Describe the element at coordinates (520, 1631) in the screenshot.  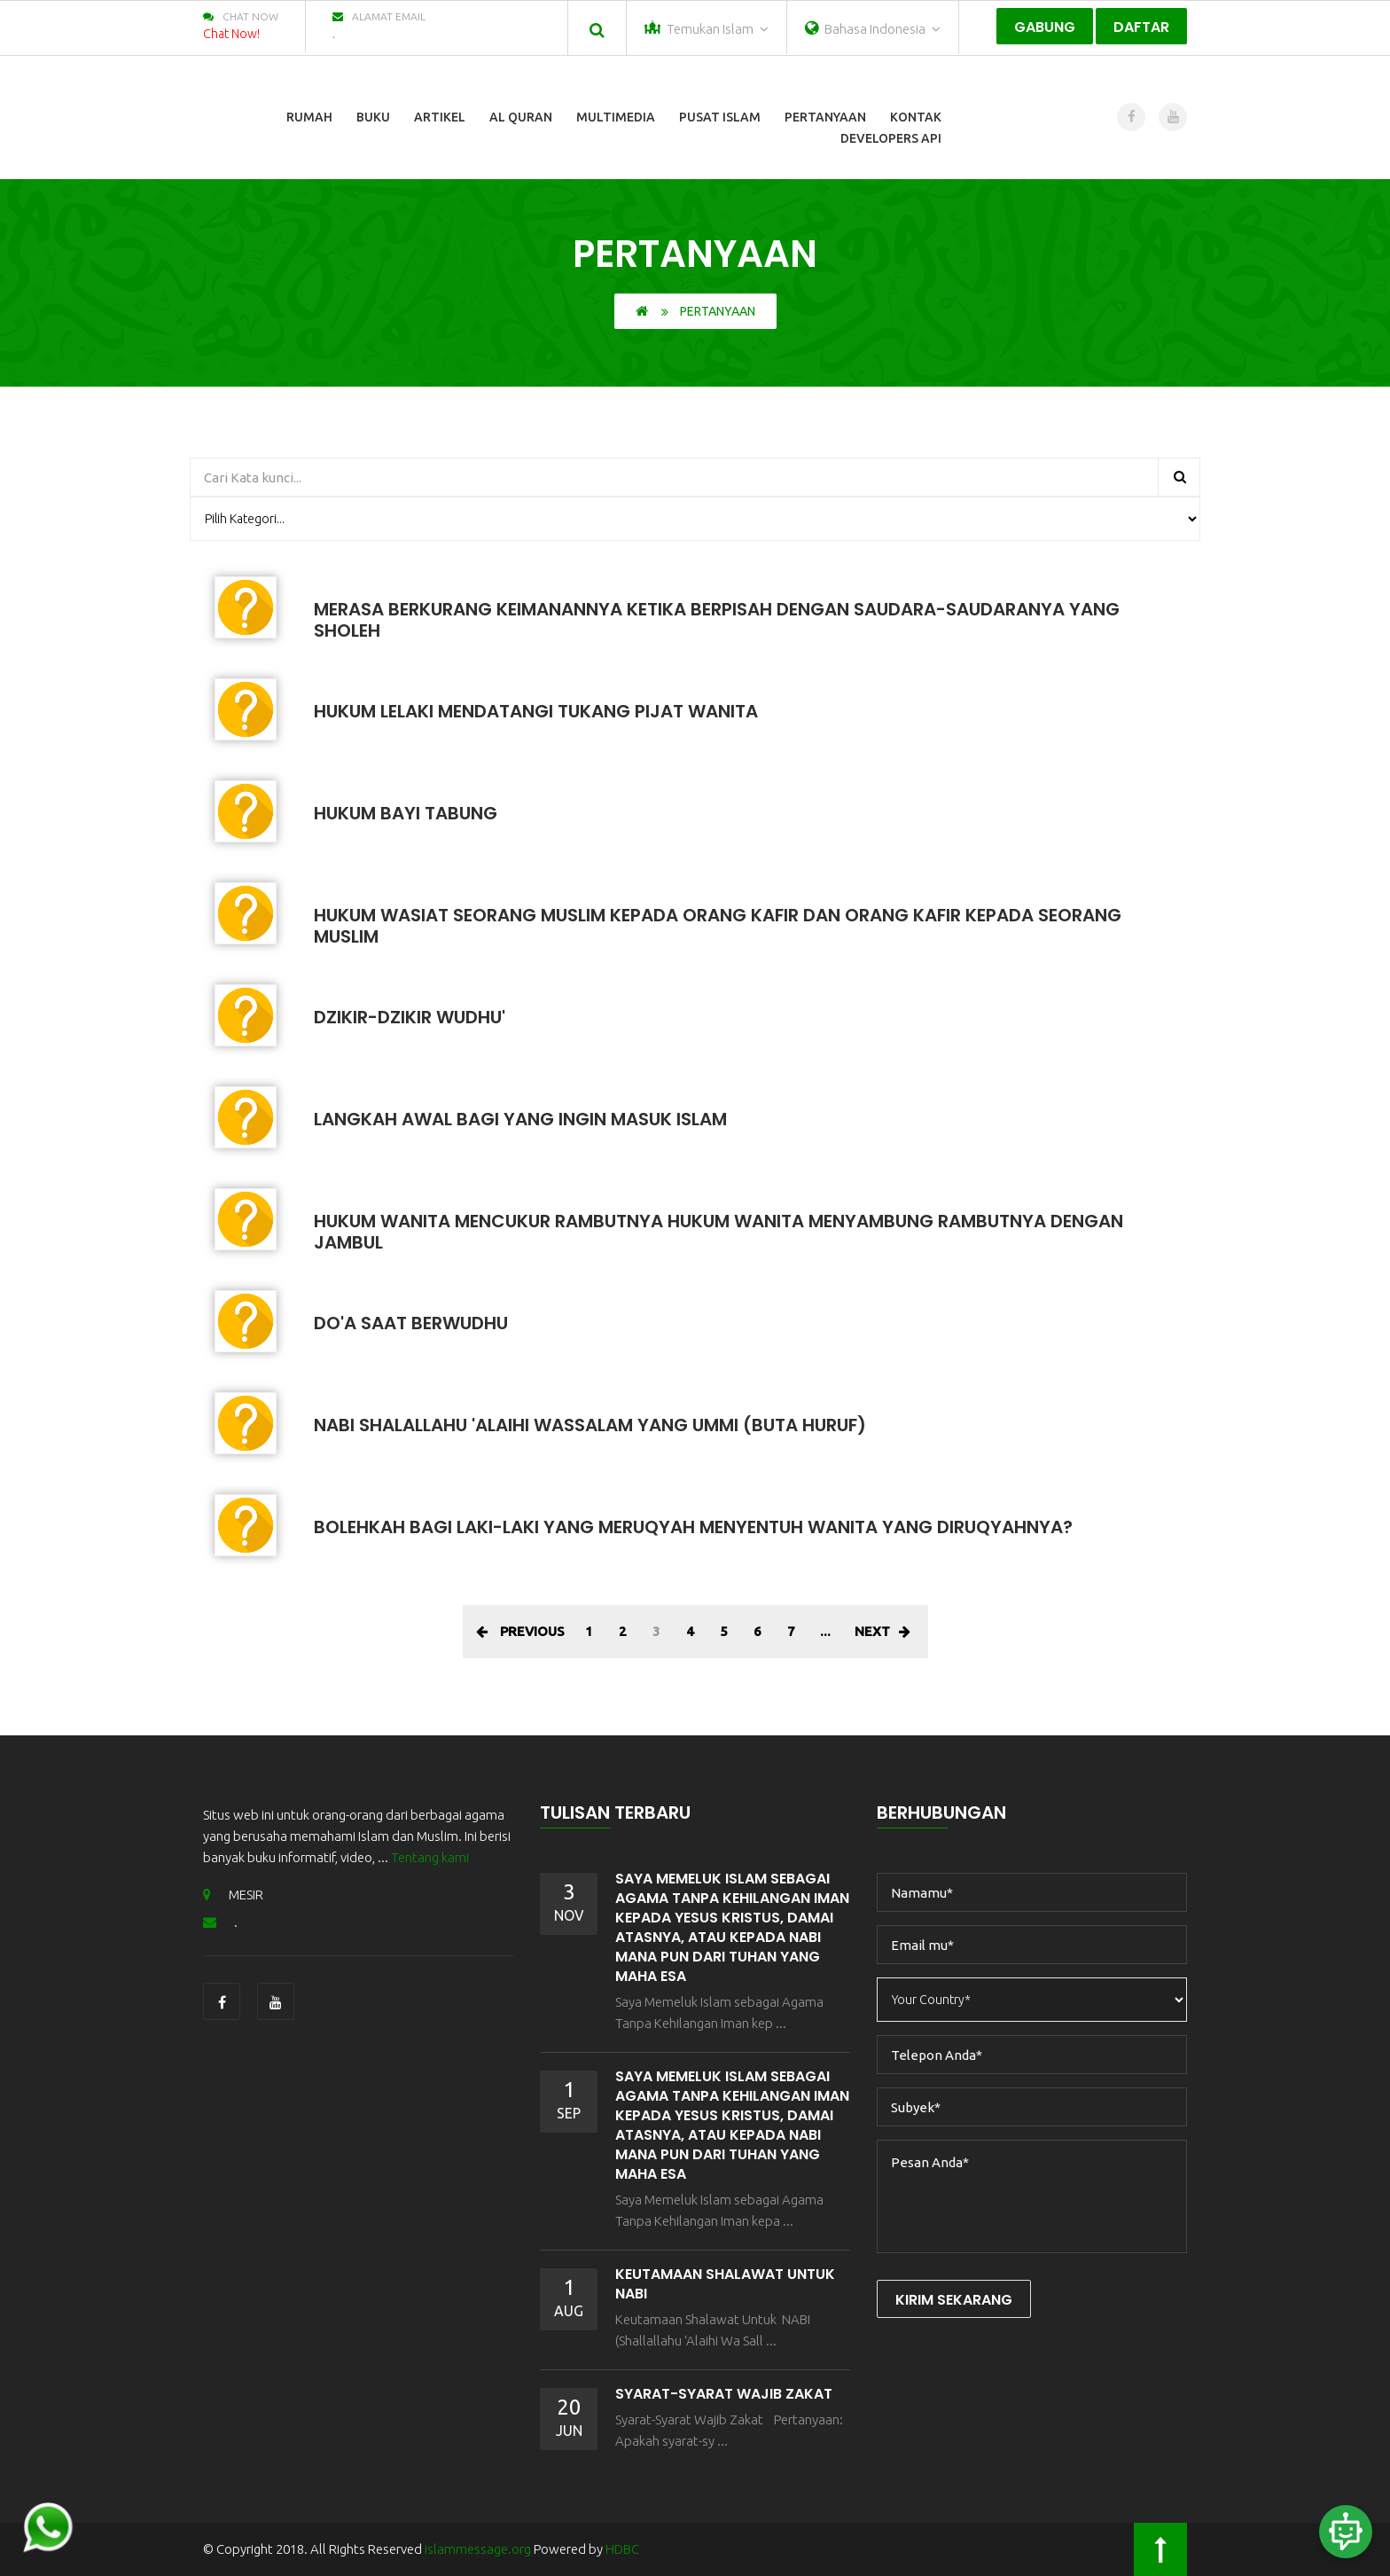
I see `Previous` at that location.